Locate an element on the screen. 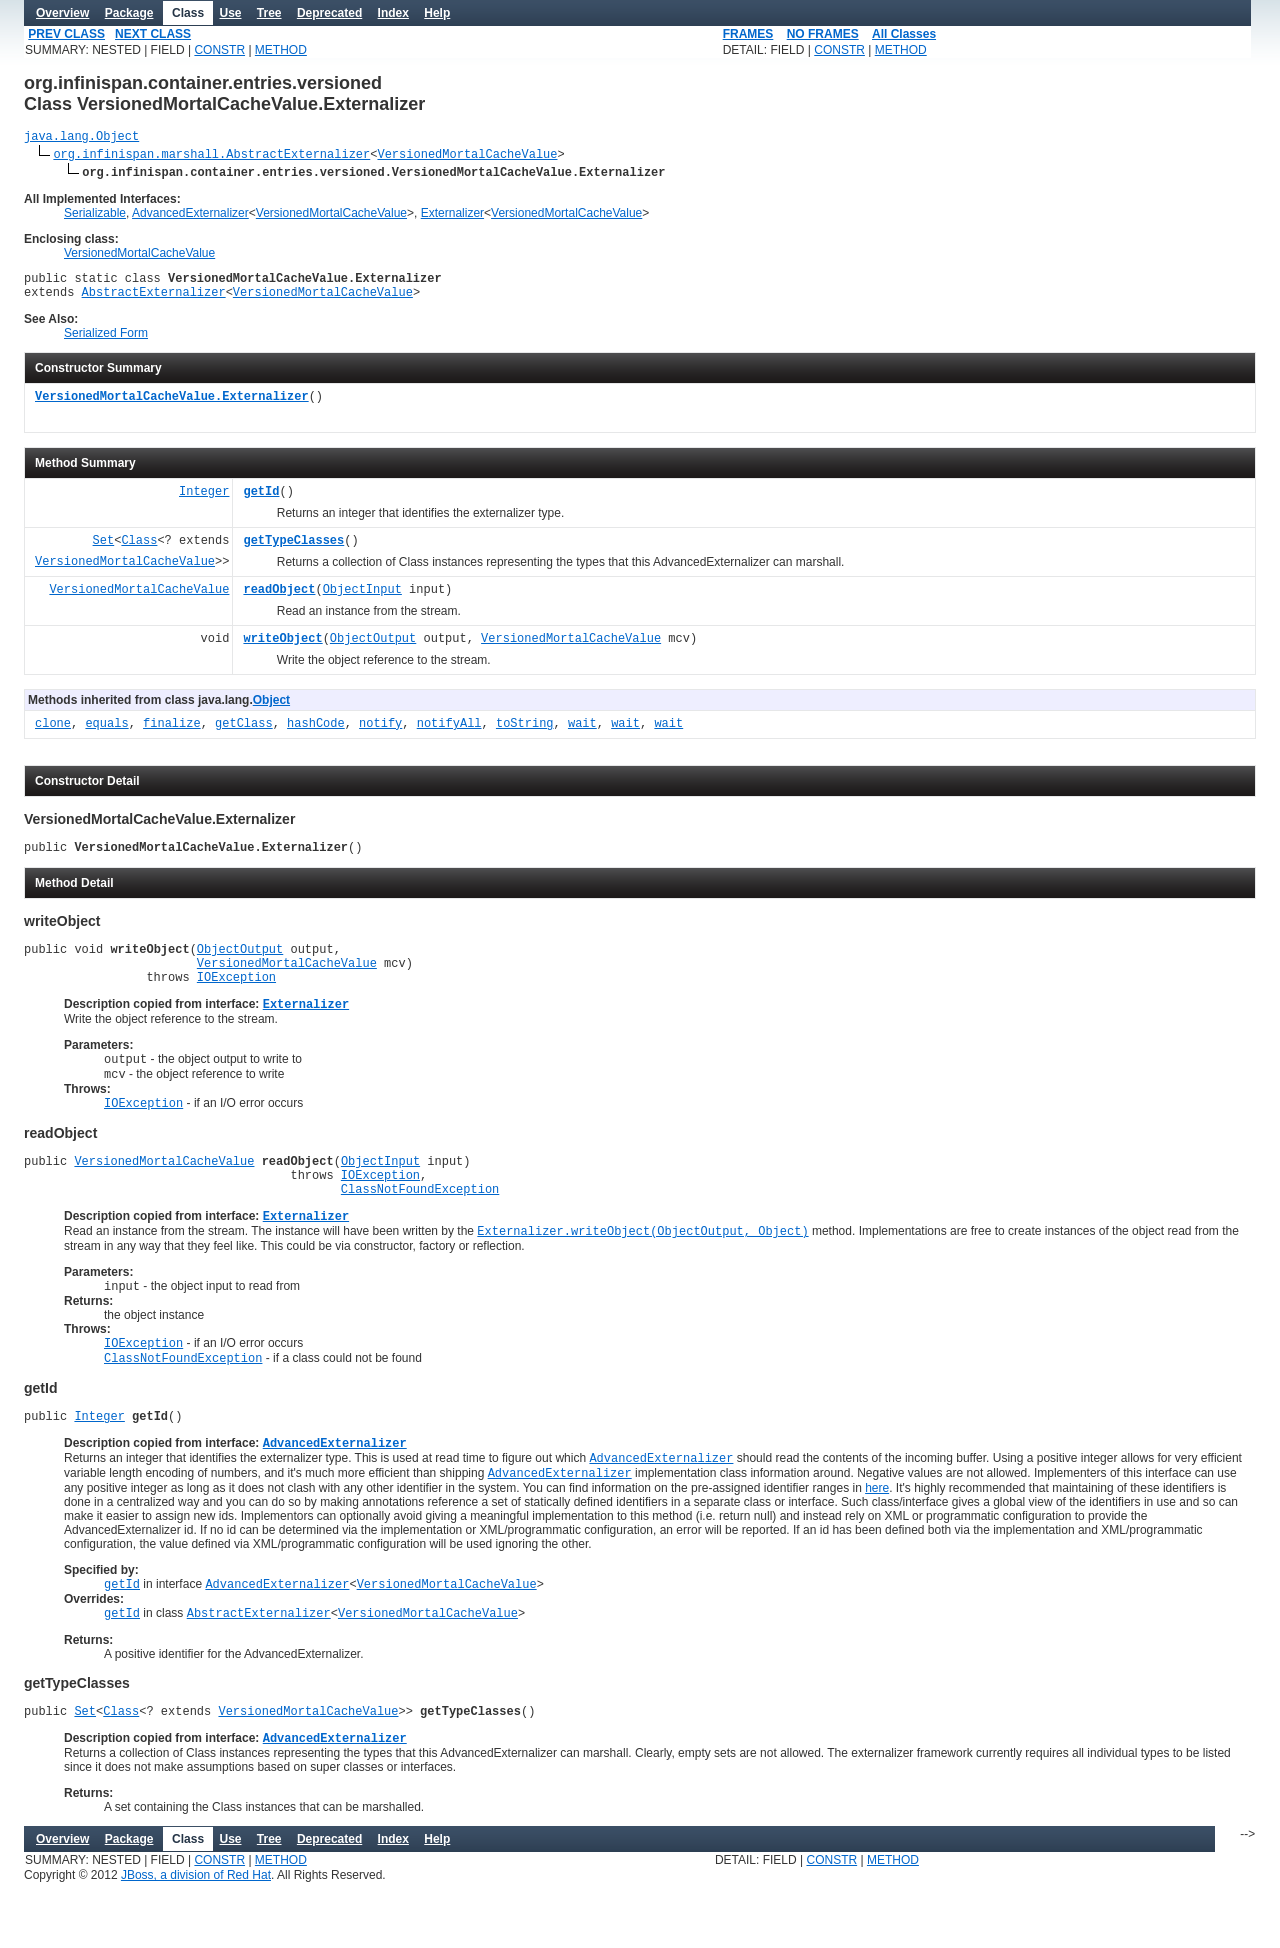 This screenshot has width=1280, height=1948. Class is located at coordinates (139, 550).